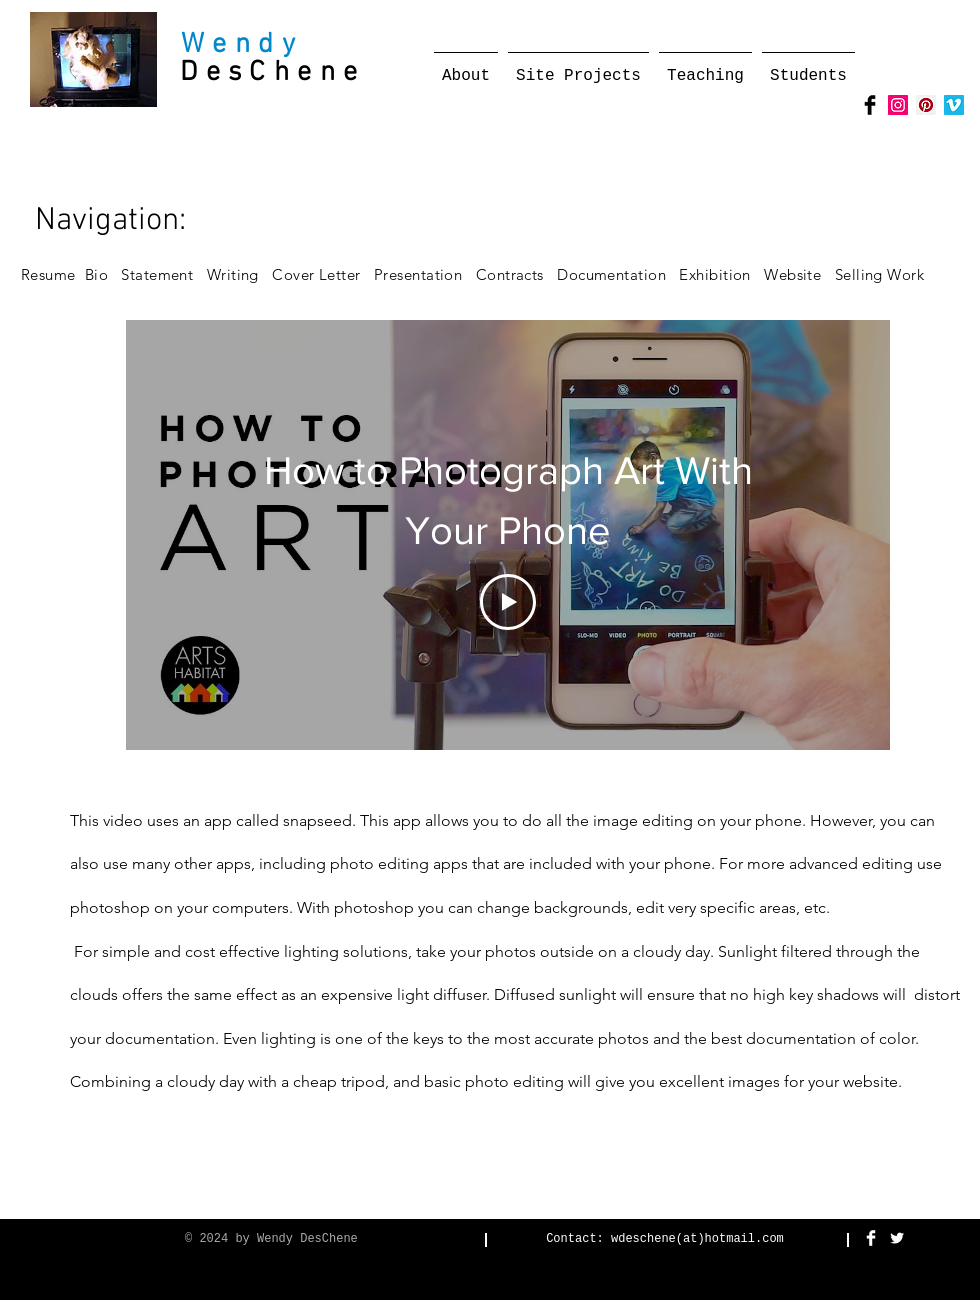 The height and width of the screenshot is (1300, 980). What do you see at coordinates (163, 274) in the screenshot?
I see `Statement` at bounding box center [163, 274].